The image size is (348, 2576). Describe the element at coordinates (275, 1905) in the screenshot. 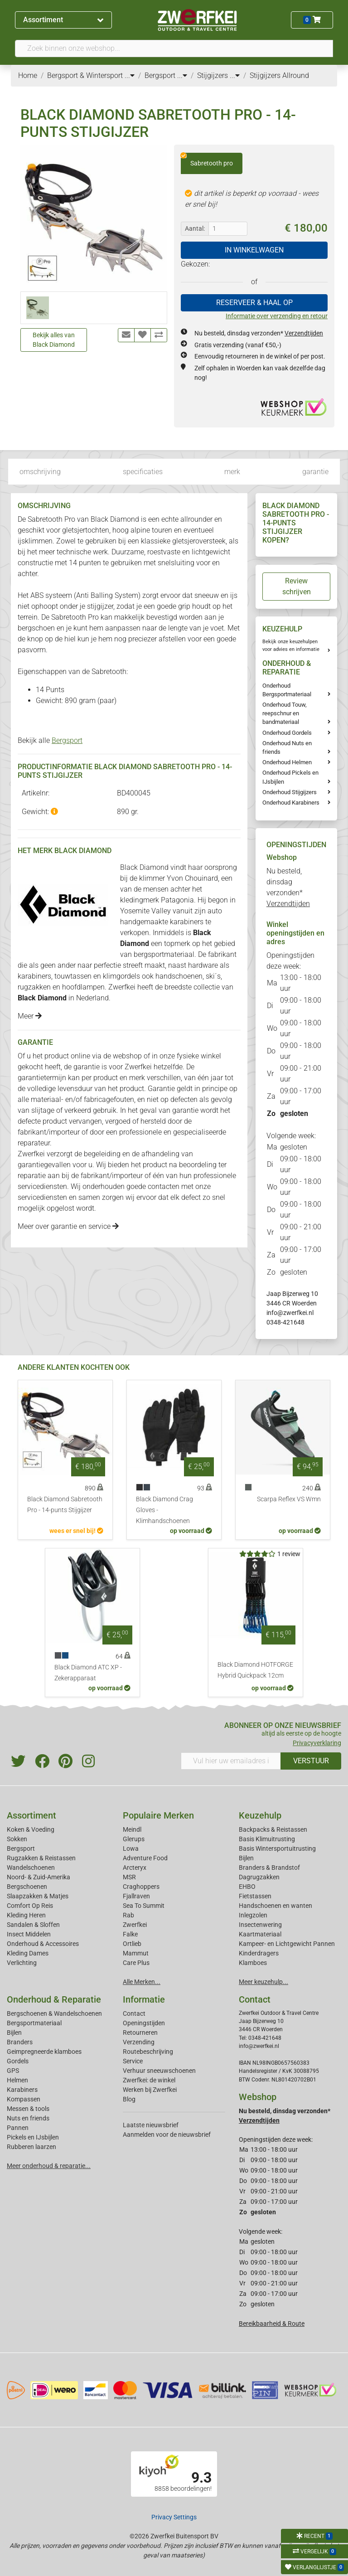

I see `Handschoenen en wanten` at that location.